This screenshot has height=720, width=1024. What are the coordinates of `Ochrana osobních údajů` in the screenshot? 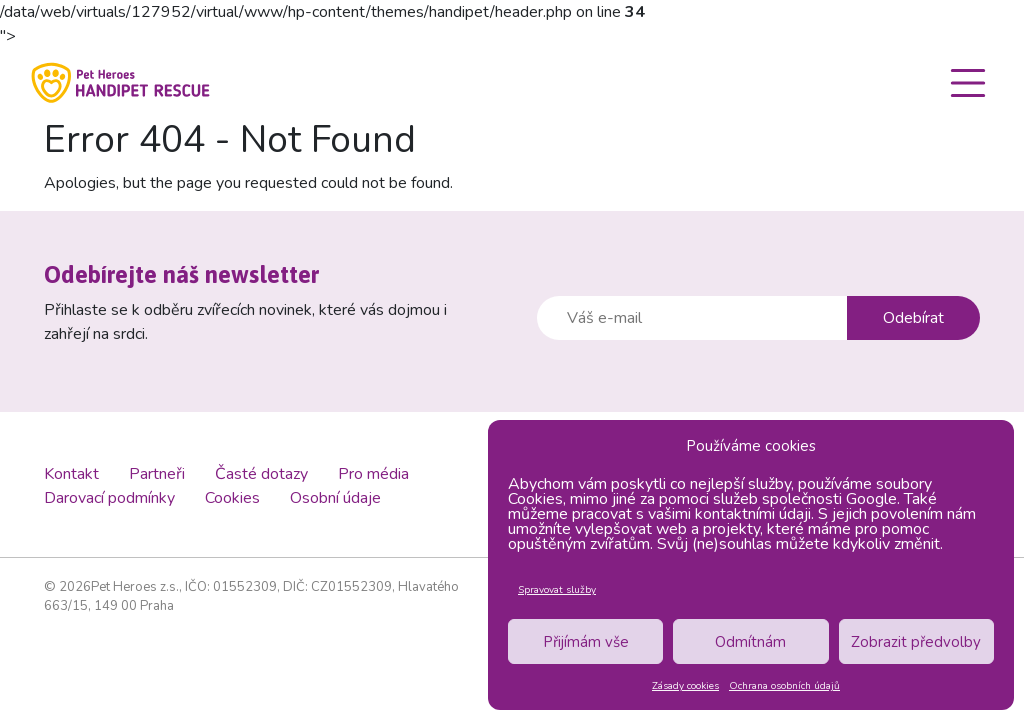 It's located at (784, 686).